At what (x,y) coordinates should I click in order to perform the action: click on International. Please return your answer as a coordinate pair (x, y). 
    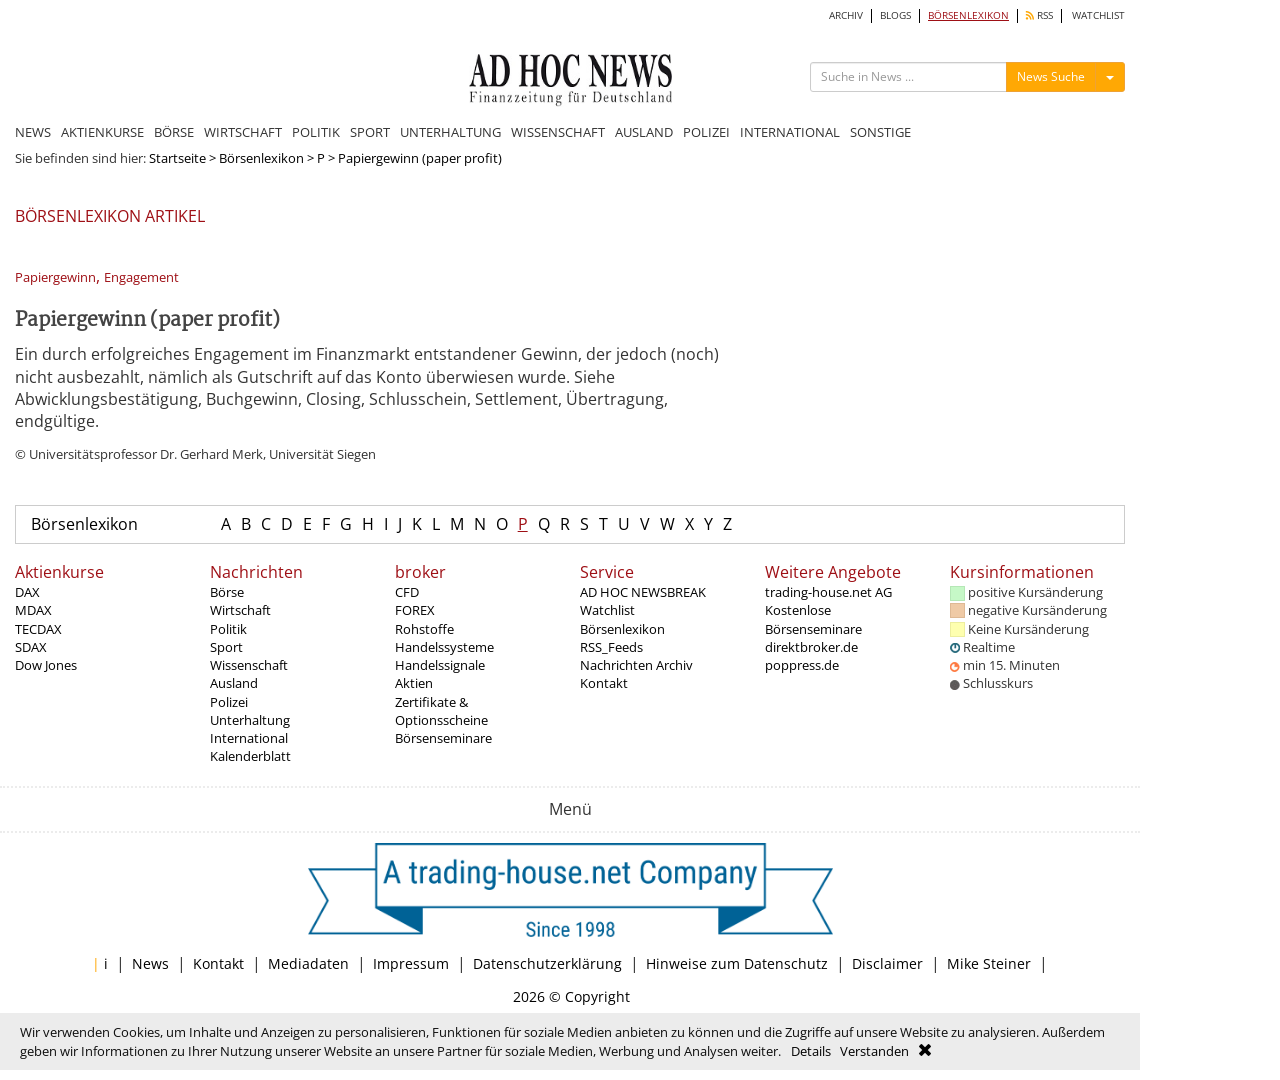
    Looking at the image, I should click on (249, 738).